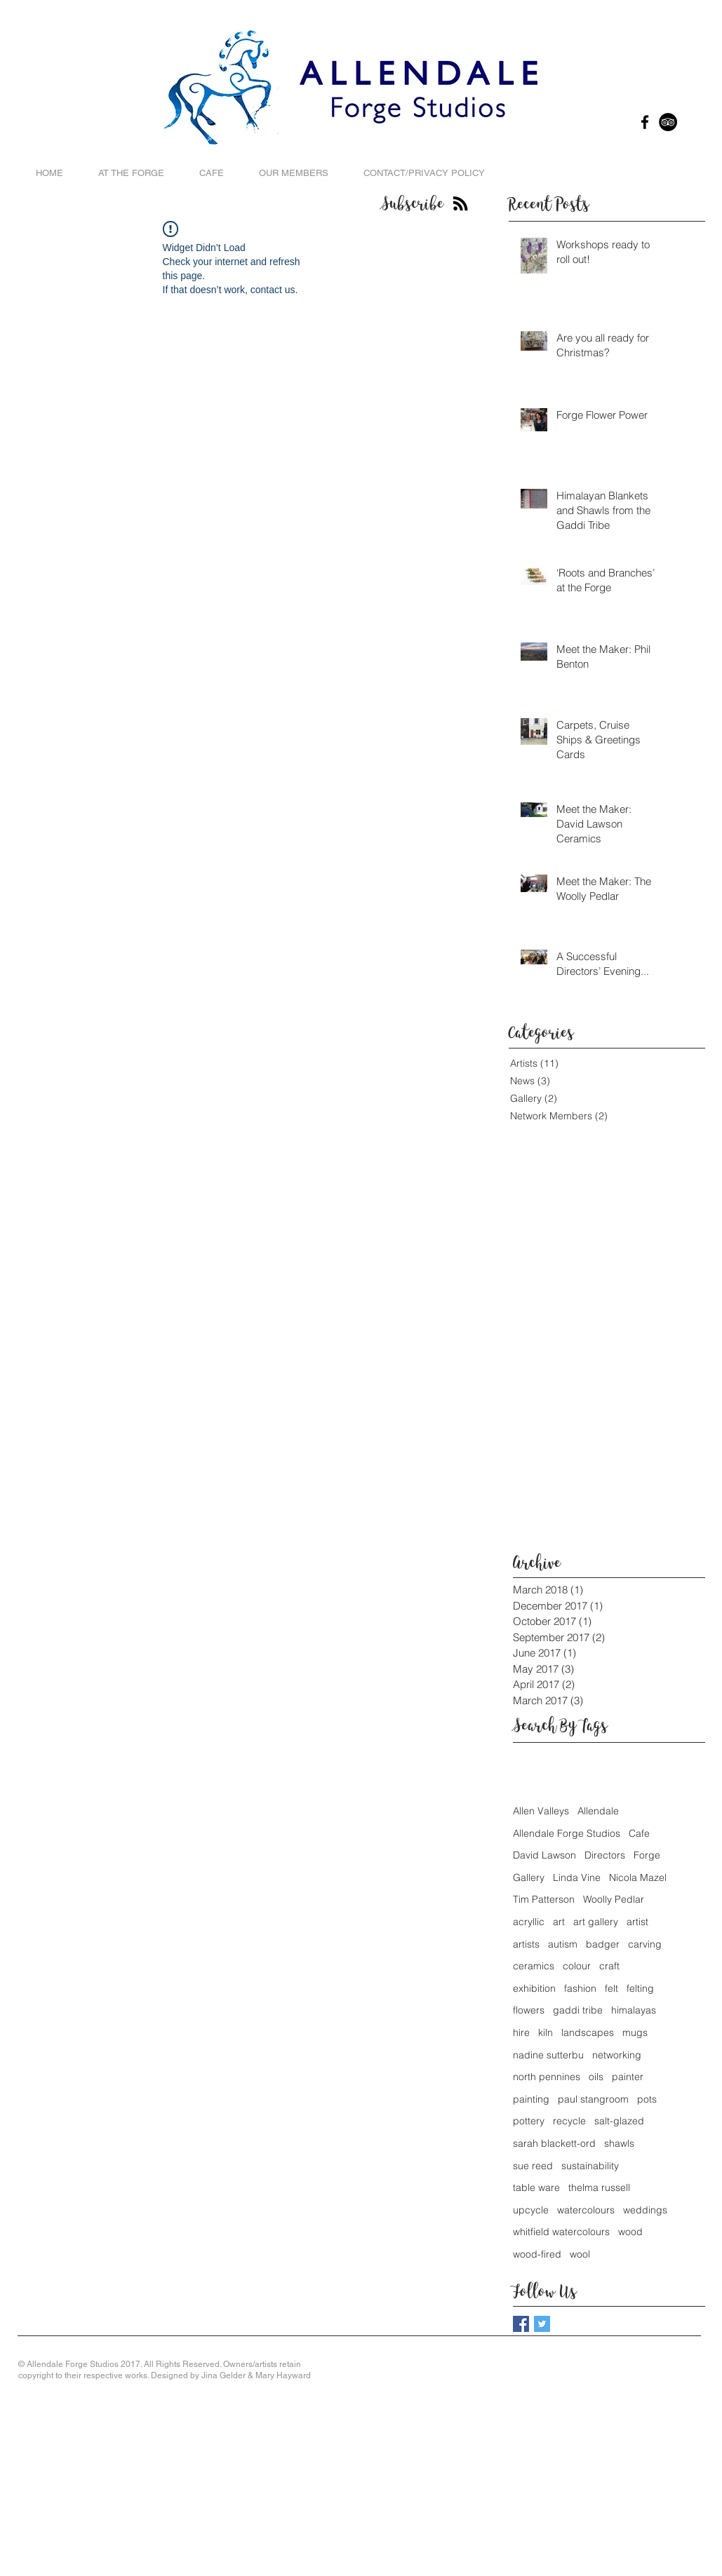 The image size is (722, 2576). What do you see at coordinates (609, 1966) in the screenshot?
I see `craft` at bounding box center [609, 1966].